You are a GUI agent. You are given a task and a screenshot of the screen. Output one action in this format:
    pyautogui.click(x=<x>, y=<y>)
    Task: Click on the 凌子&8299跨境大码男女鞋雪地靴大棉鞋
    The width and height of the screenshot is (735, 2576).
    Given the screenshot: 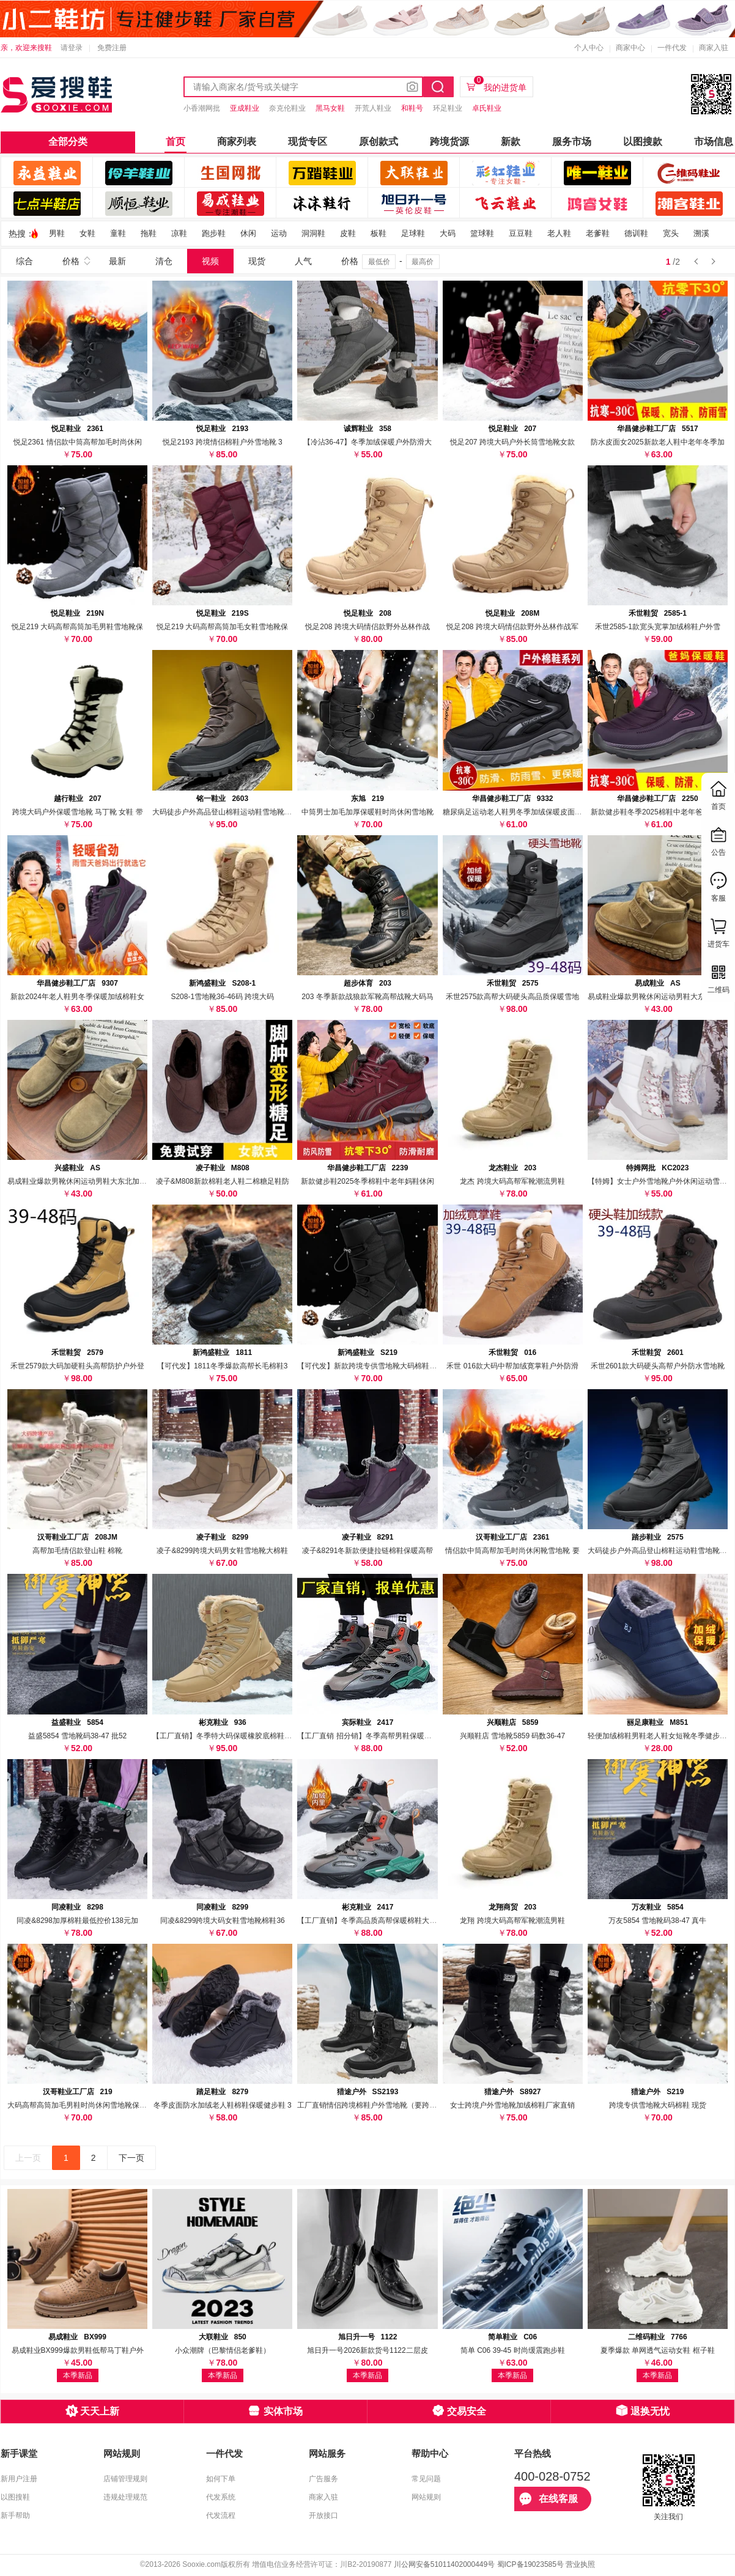 What is the action you would take?
    pyautogui.click(x=222, y=1550)
    